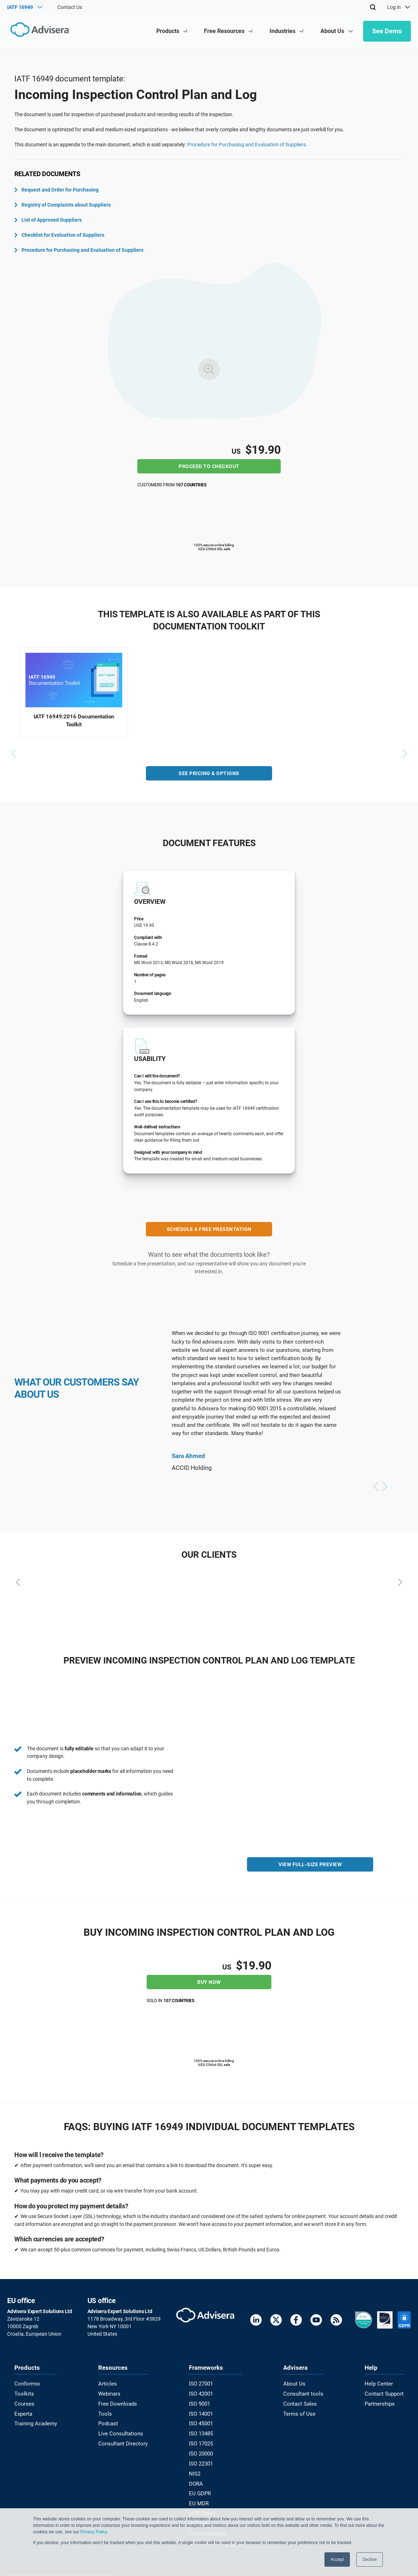 The width and height of the screenshot is (418, 2576). Describe the element at coordinates (316, 2321) in the screenshot. I see `[Youtube]` at that location.